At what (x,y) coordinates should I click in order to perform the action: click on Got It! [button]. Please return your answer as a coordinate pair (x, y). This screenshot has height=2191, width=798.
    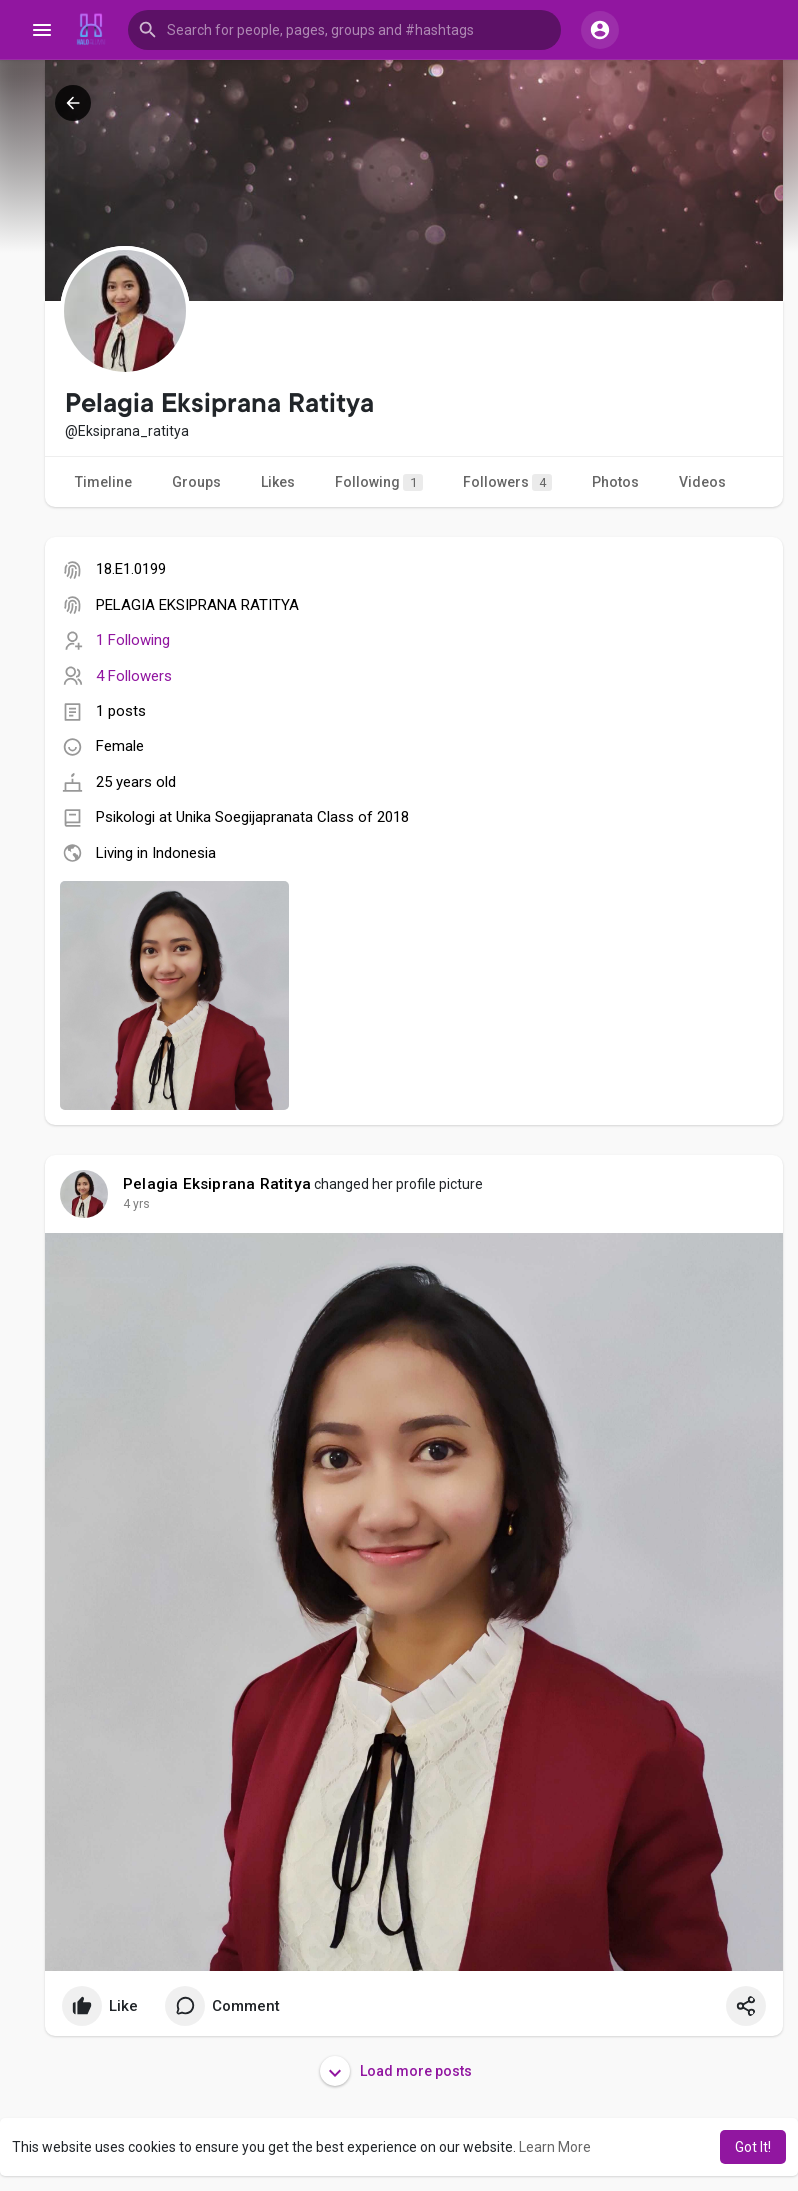
    Looking at the image, I should click on (753, 2147).